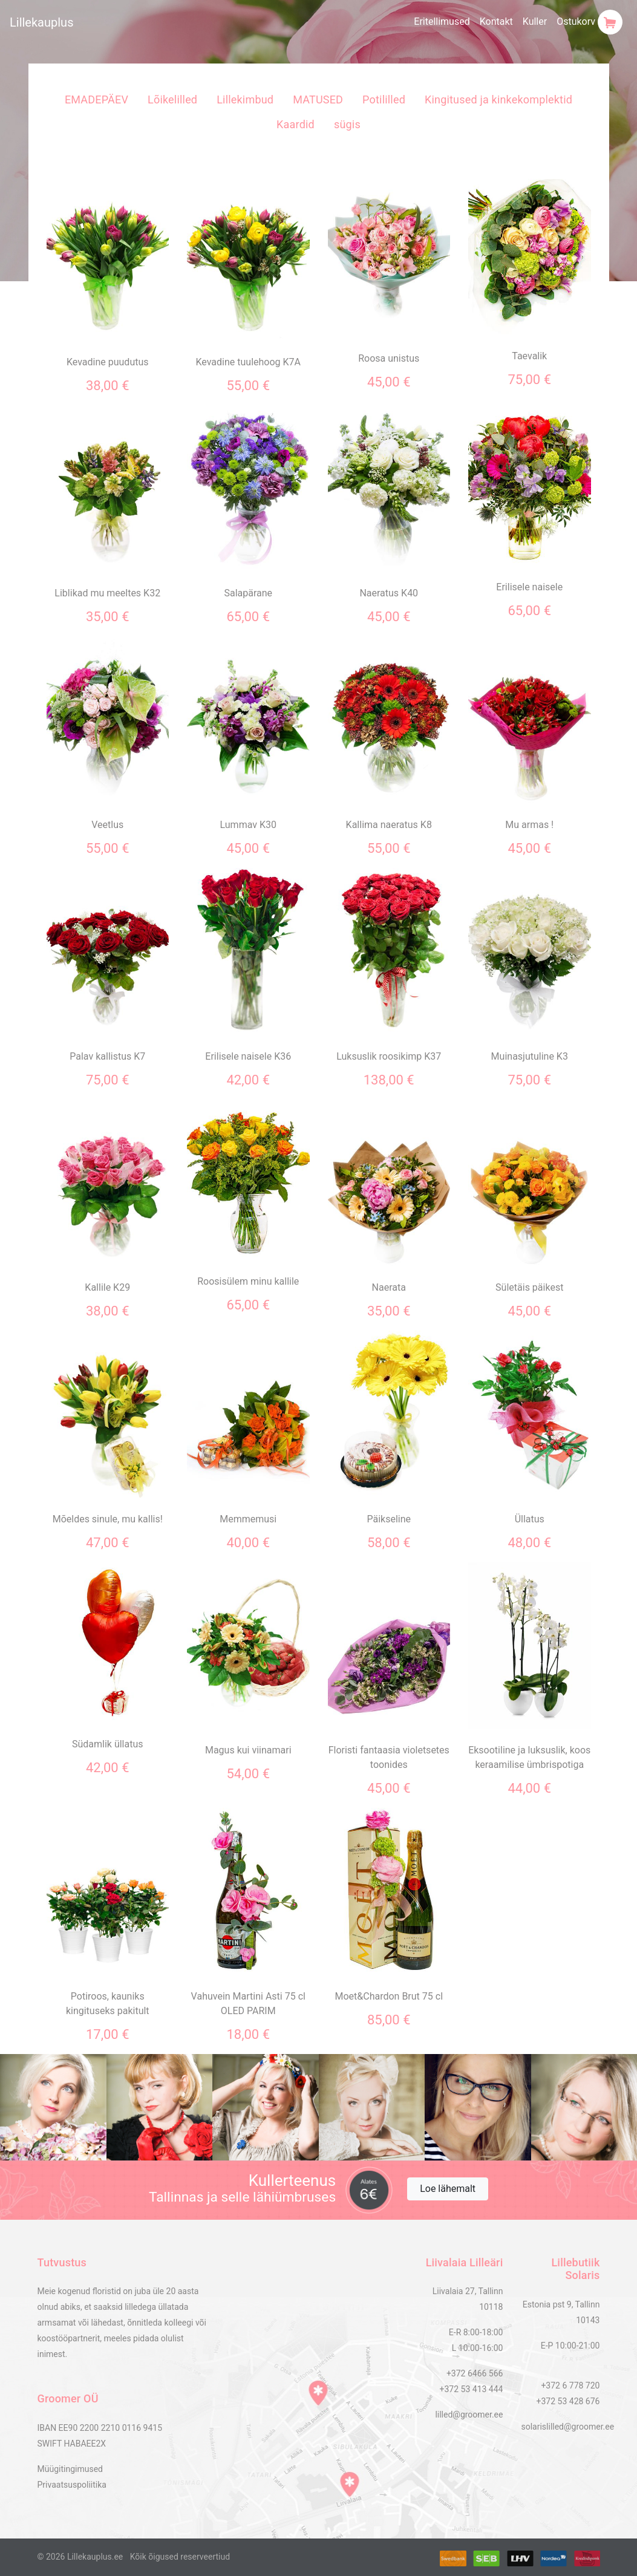 This screenshot has width=637, height=2576. Describe the element at coordinates (496, 21) in the screenshot. I see `Kontakt` at that location.